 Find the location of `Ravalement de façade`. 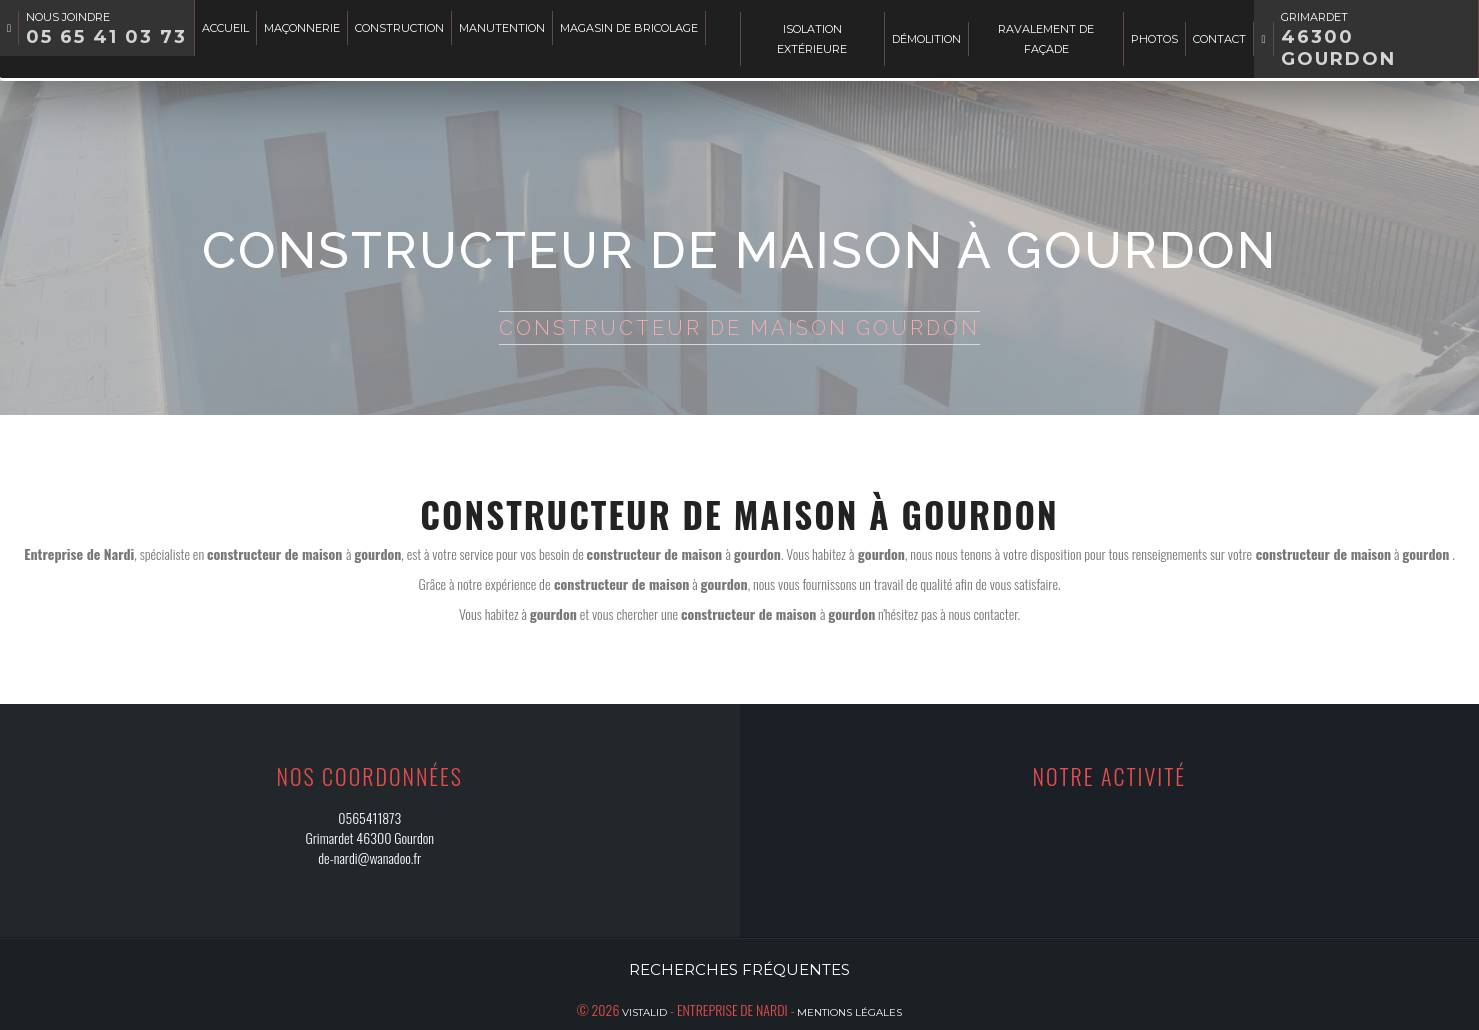

Ravalement de façade is located at coordinates (1046, 39).